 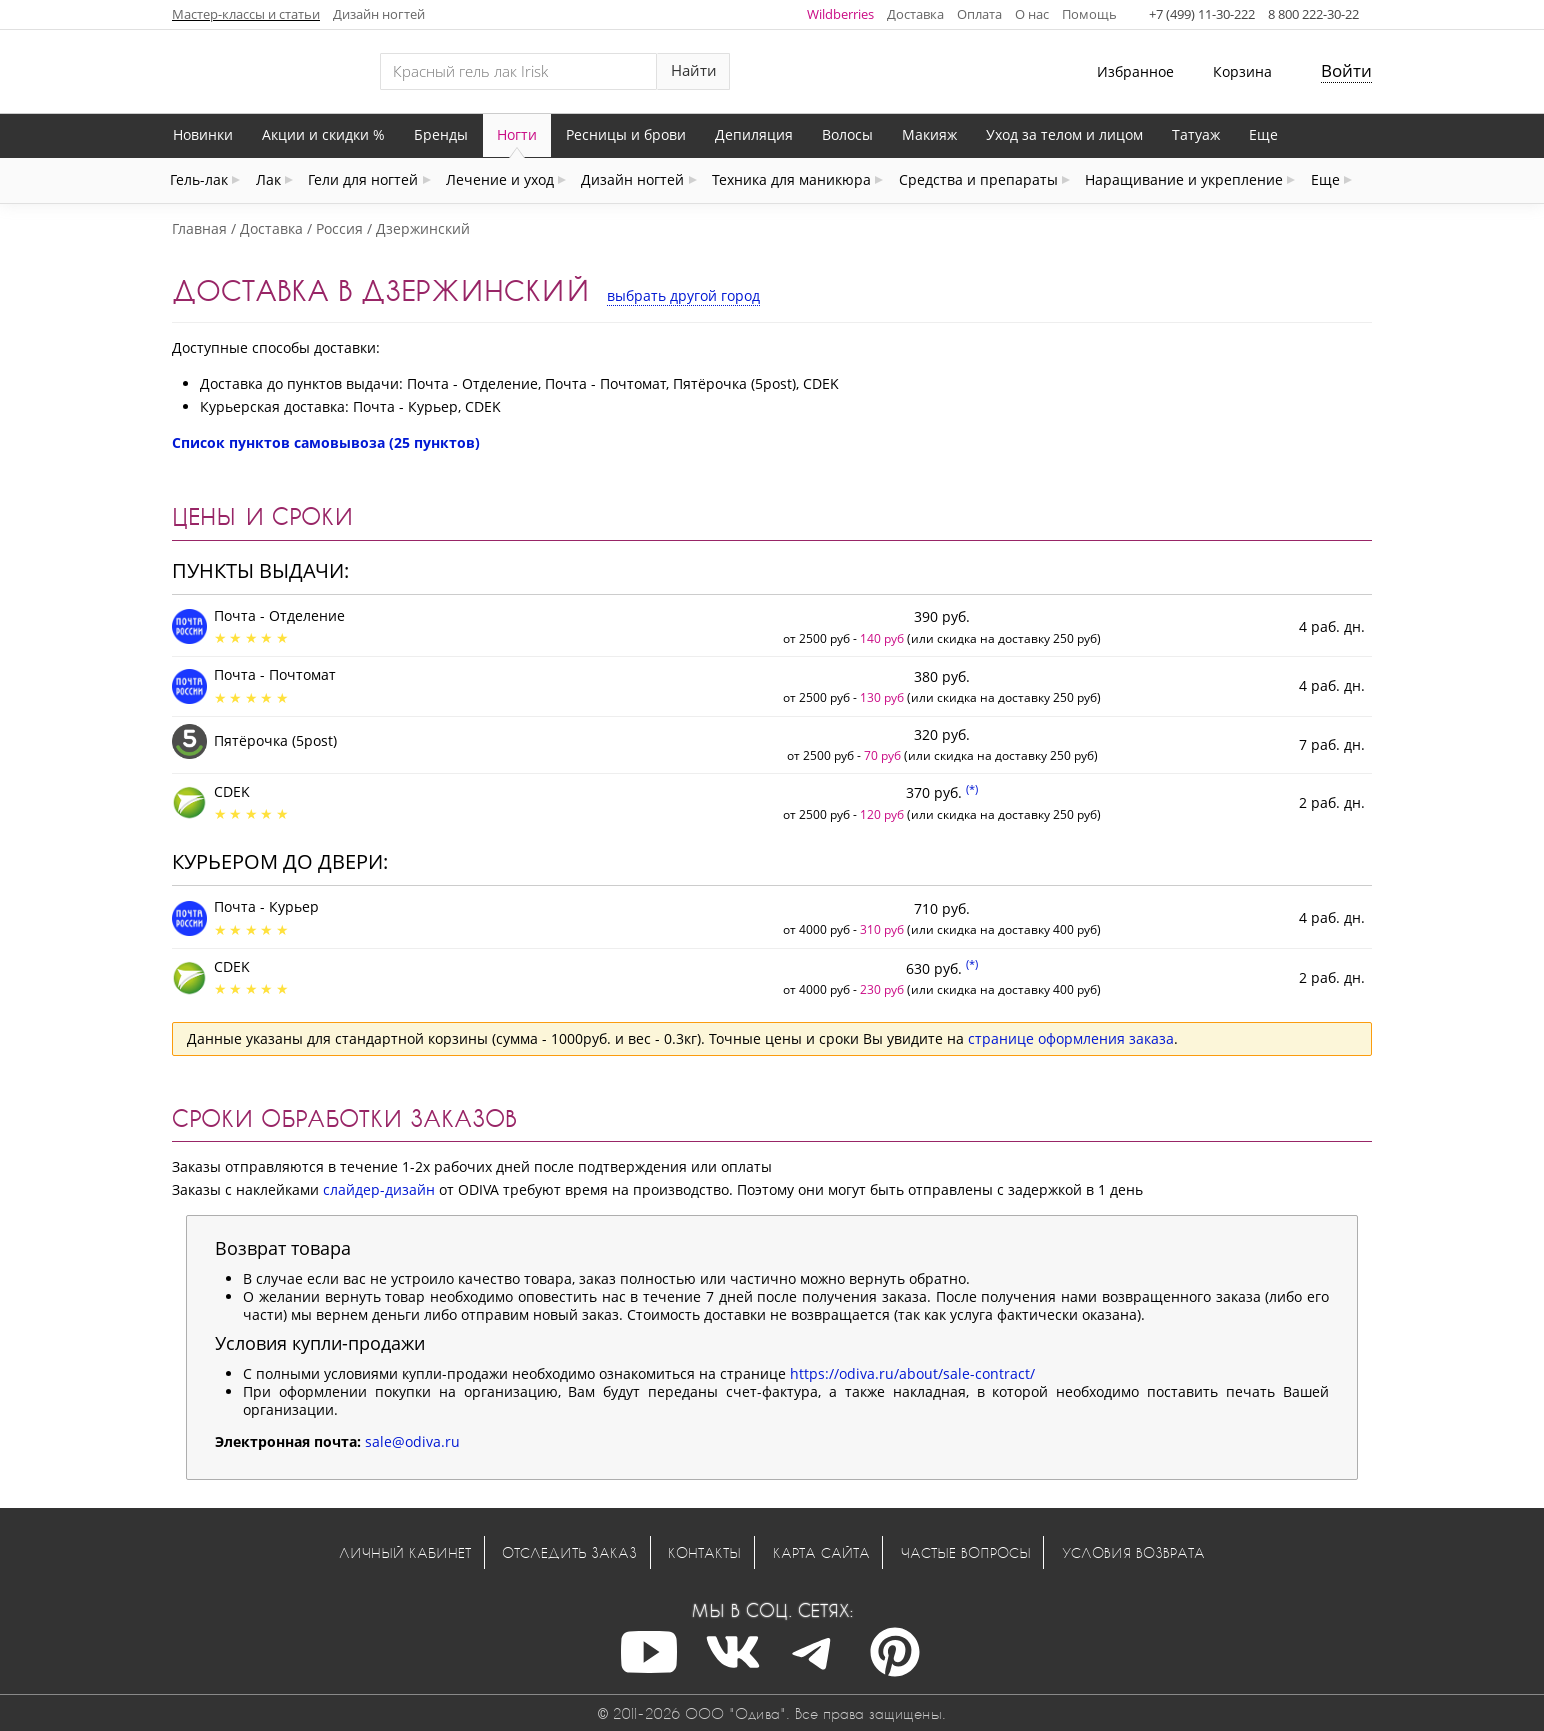 What do you see at coordinates (246, 14) in the screenshot?
I see `Мастер-классы и статьи` at bounding box center [246, 14].